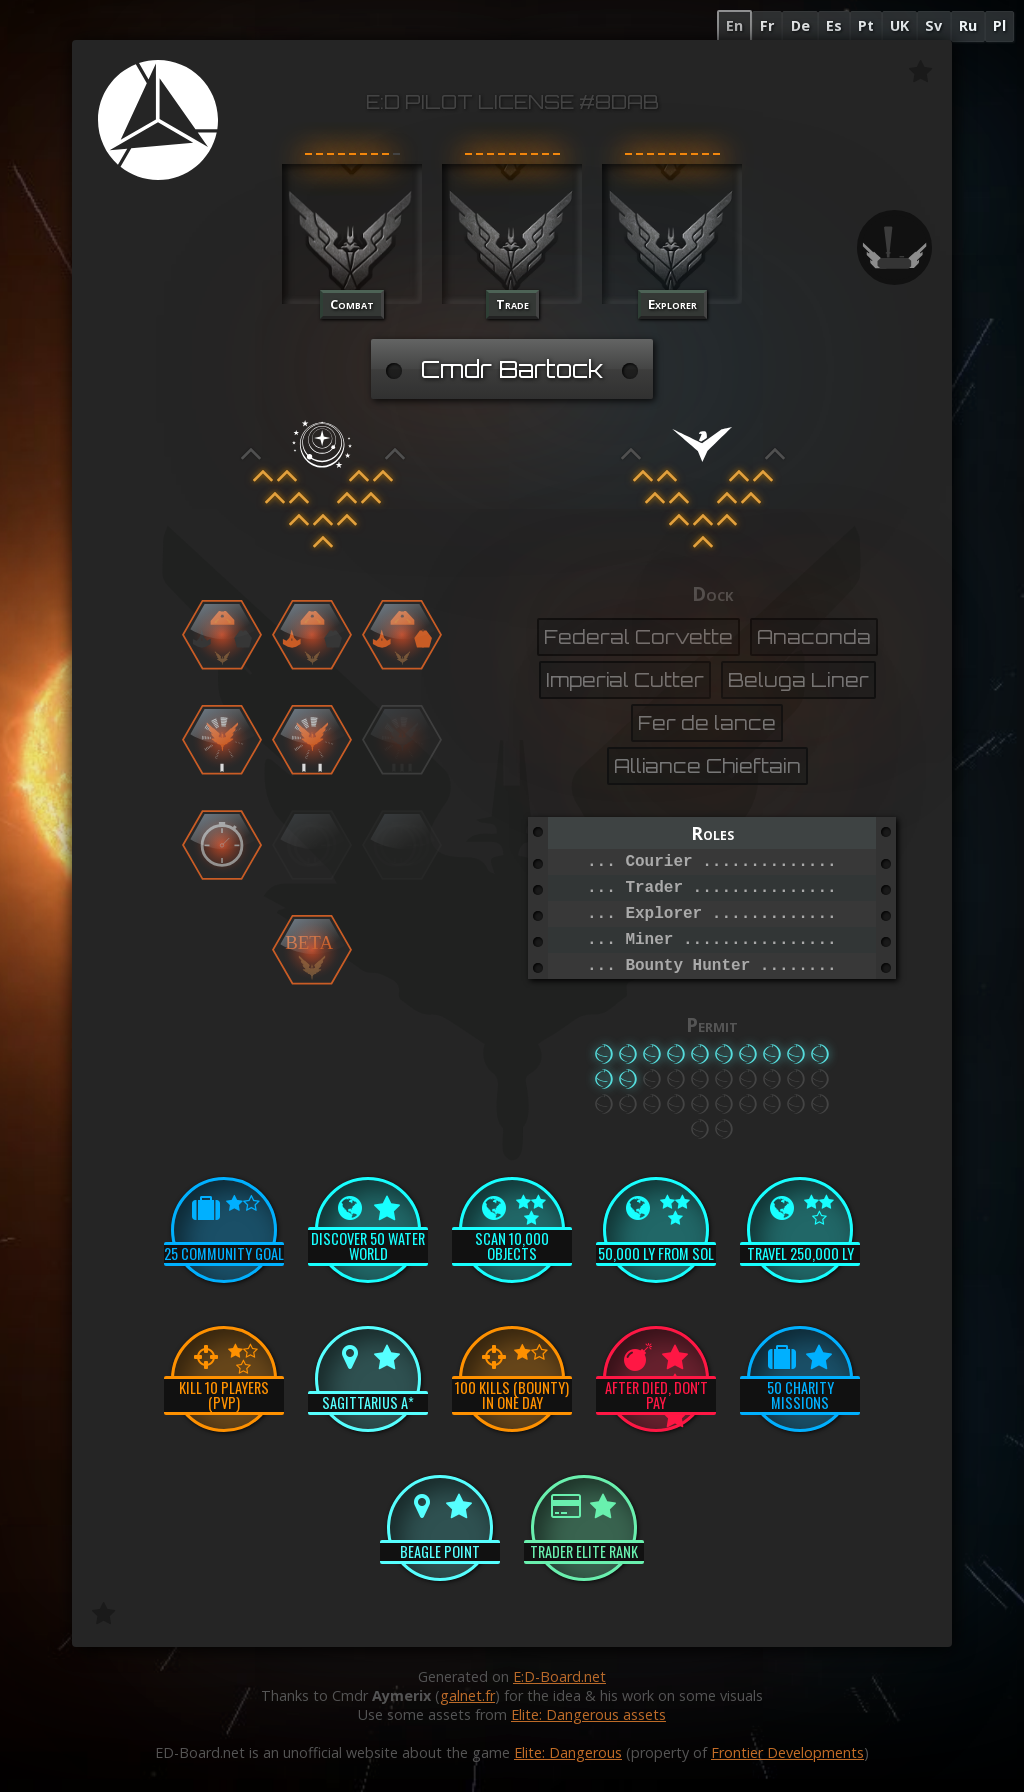  I want to click on De, so click(800, 25).